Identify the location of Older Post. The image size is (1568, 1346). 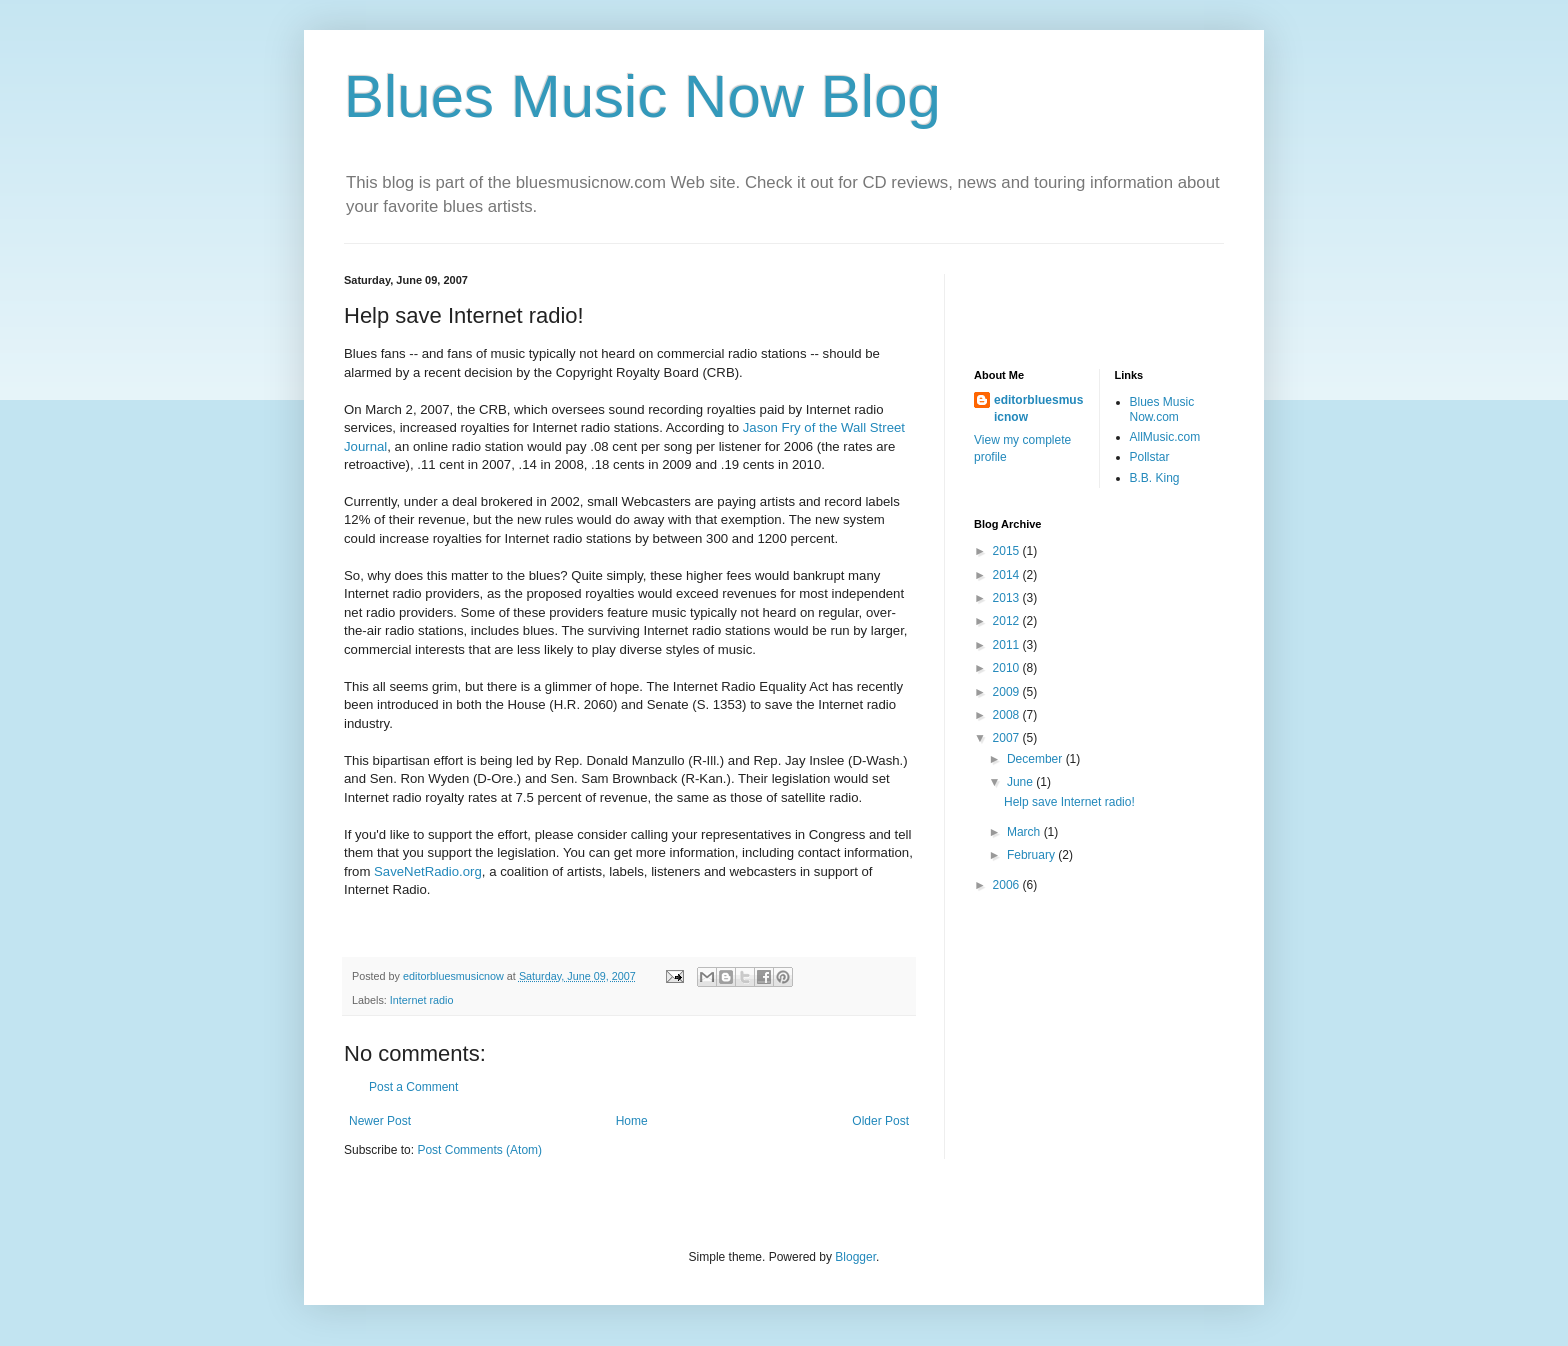
(880, 1121).